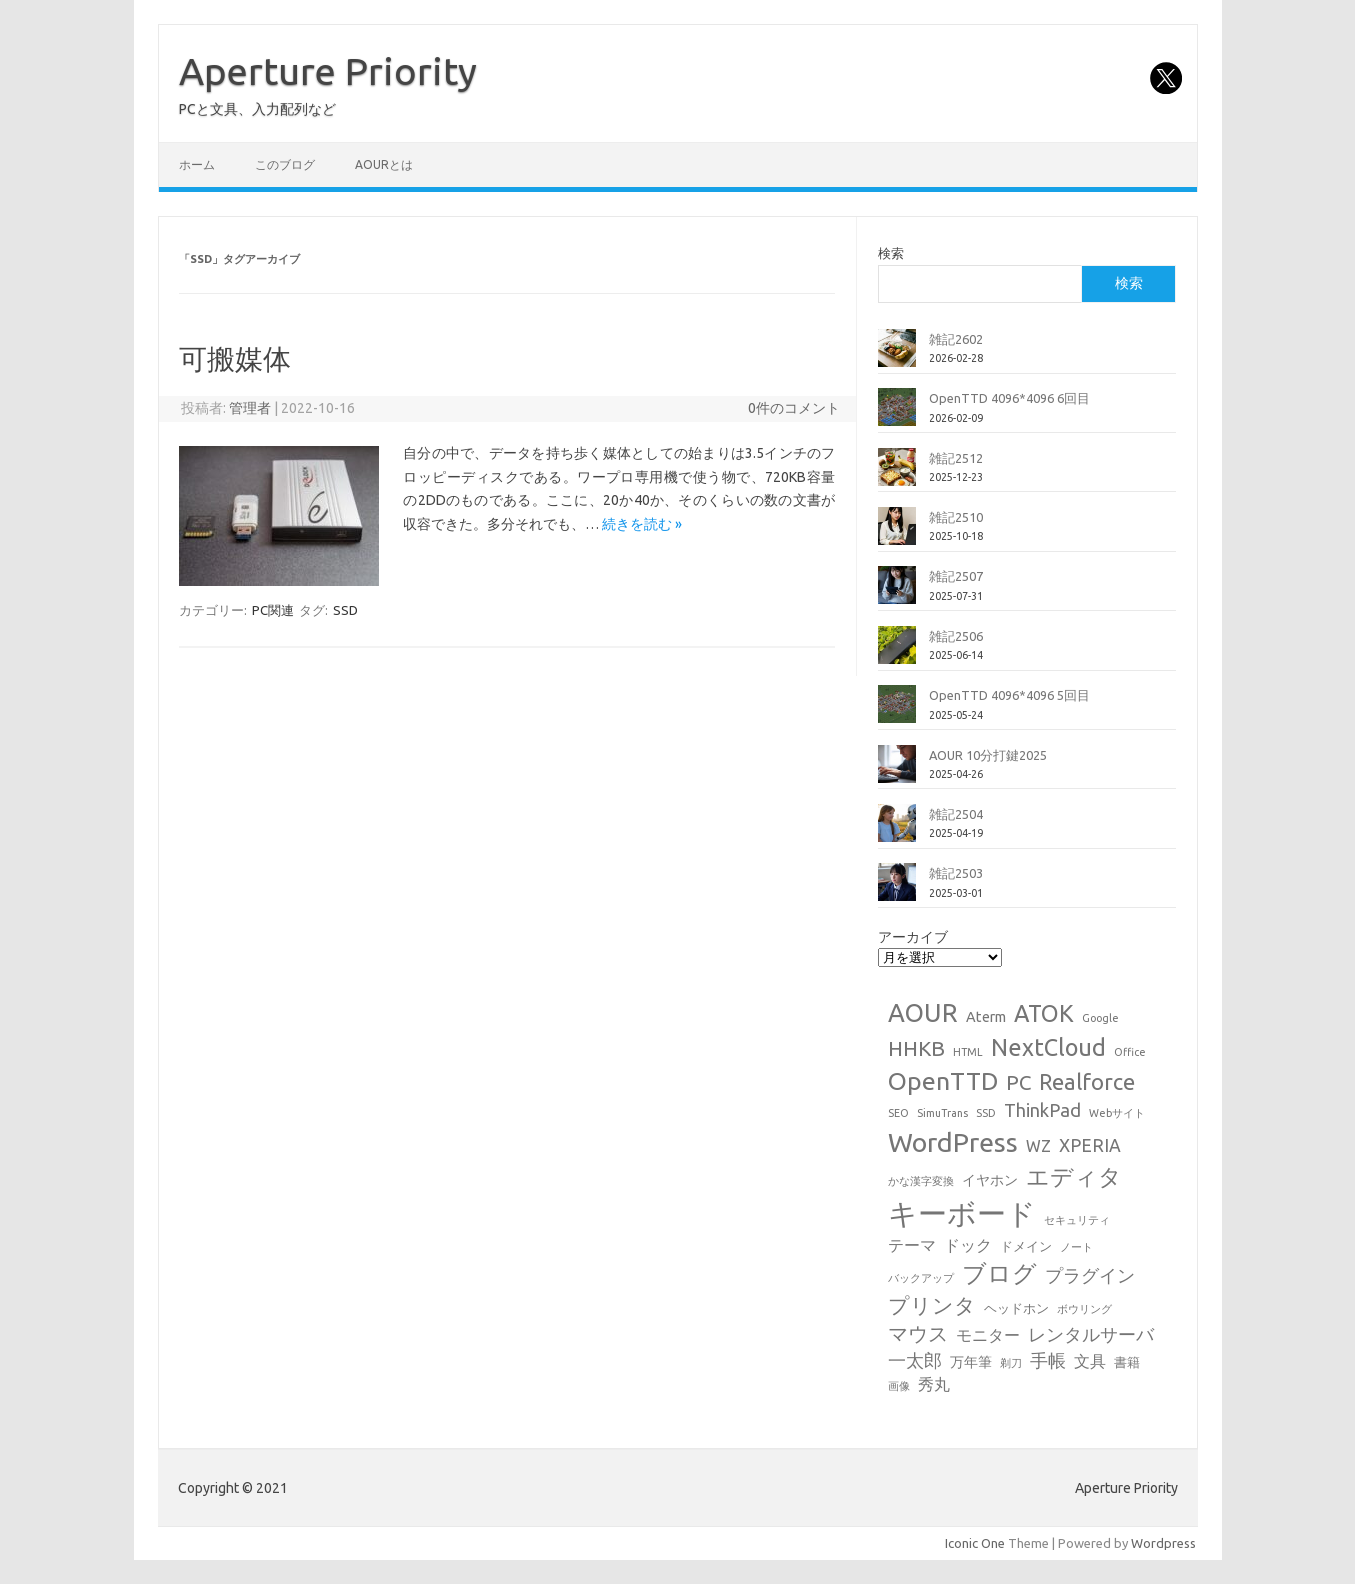  What do you see at coordinates (953, 1142) in the screenshot?
I see `WordPress [WordPress (36個の項目)]` at bounding box center [953, 1142].